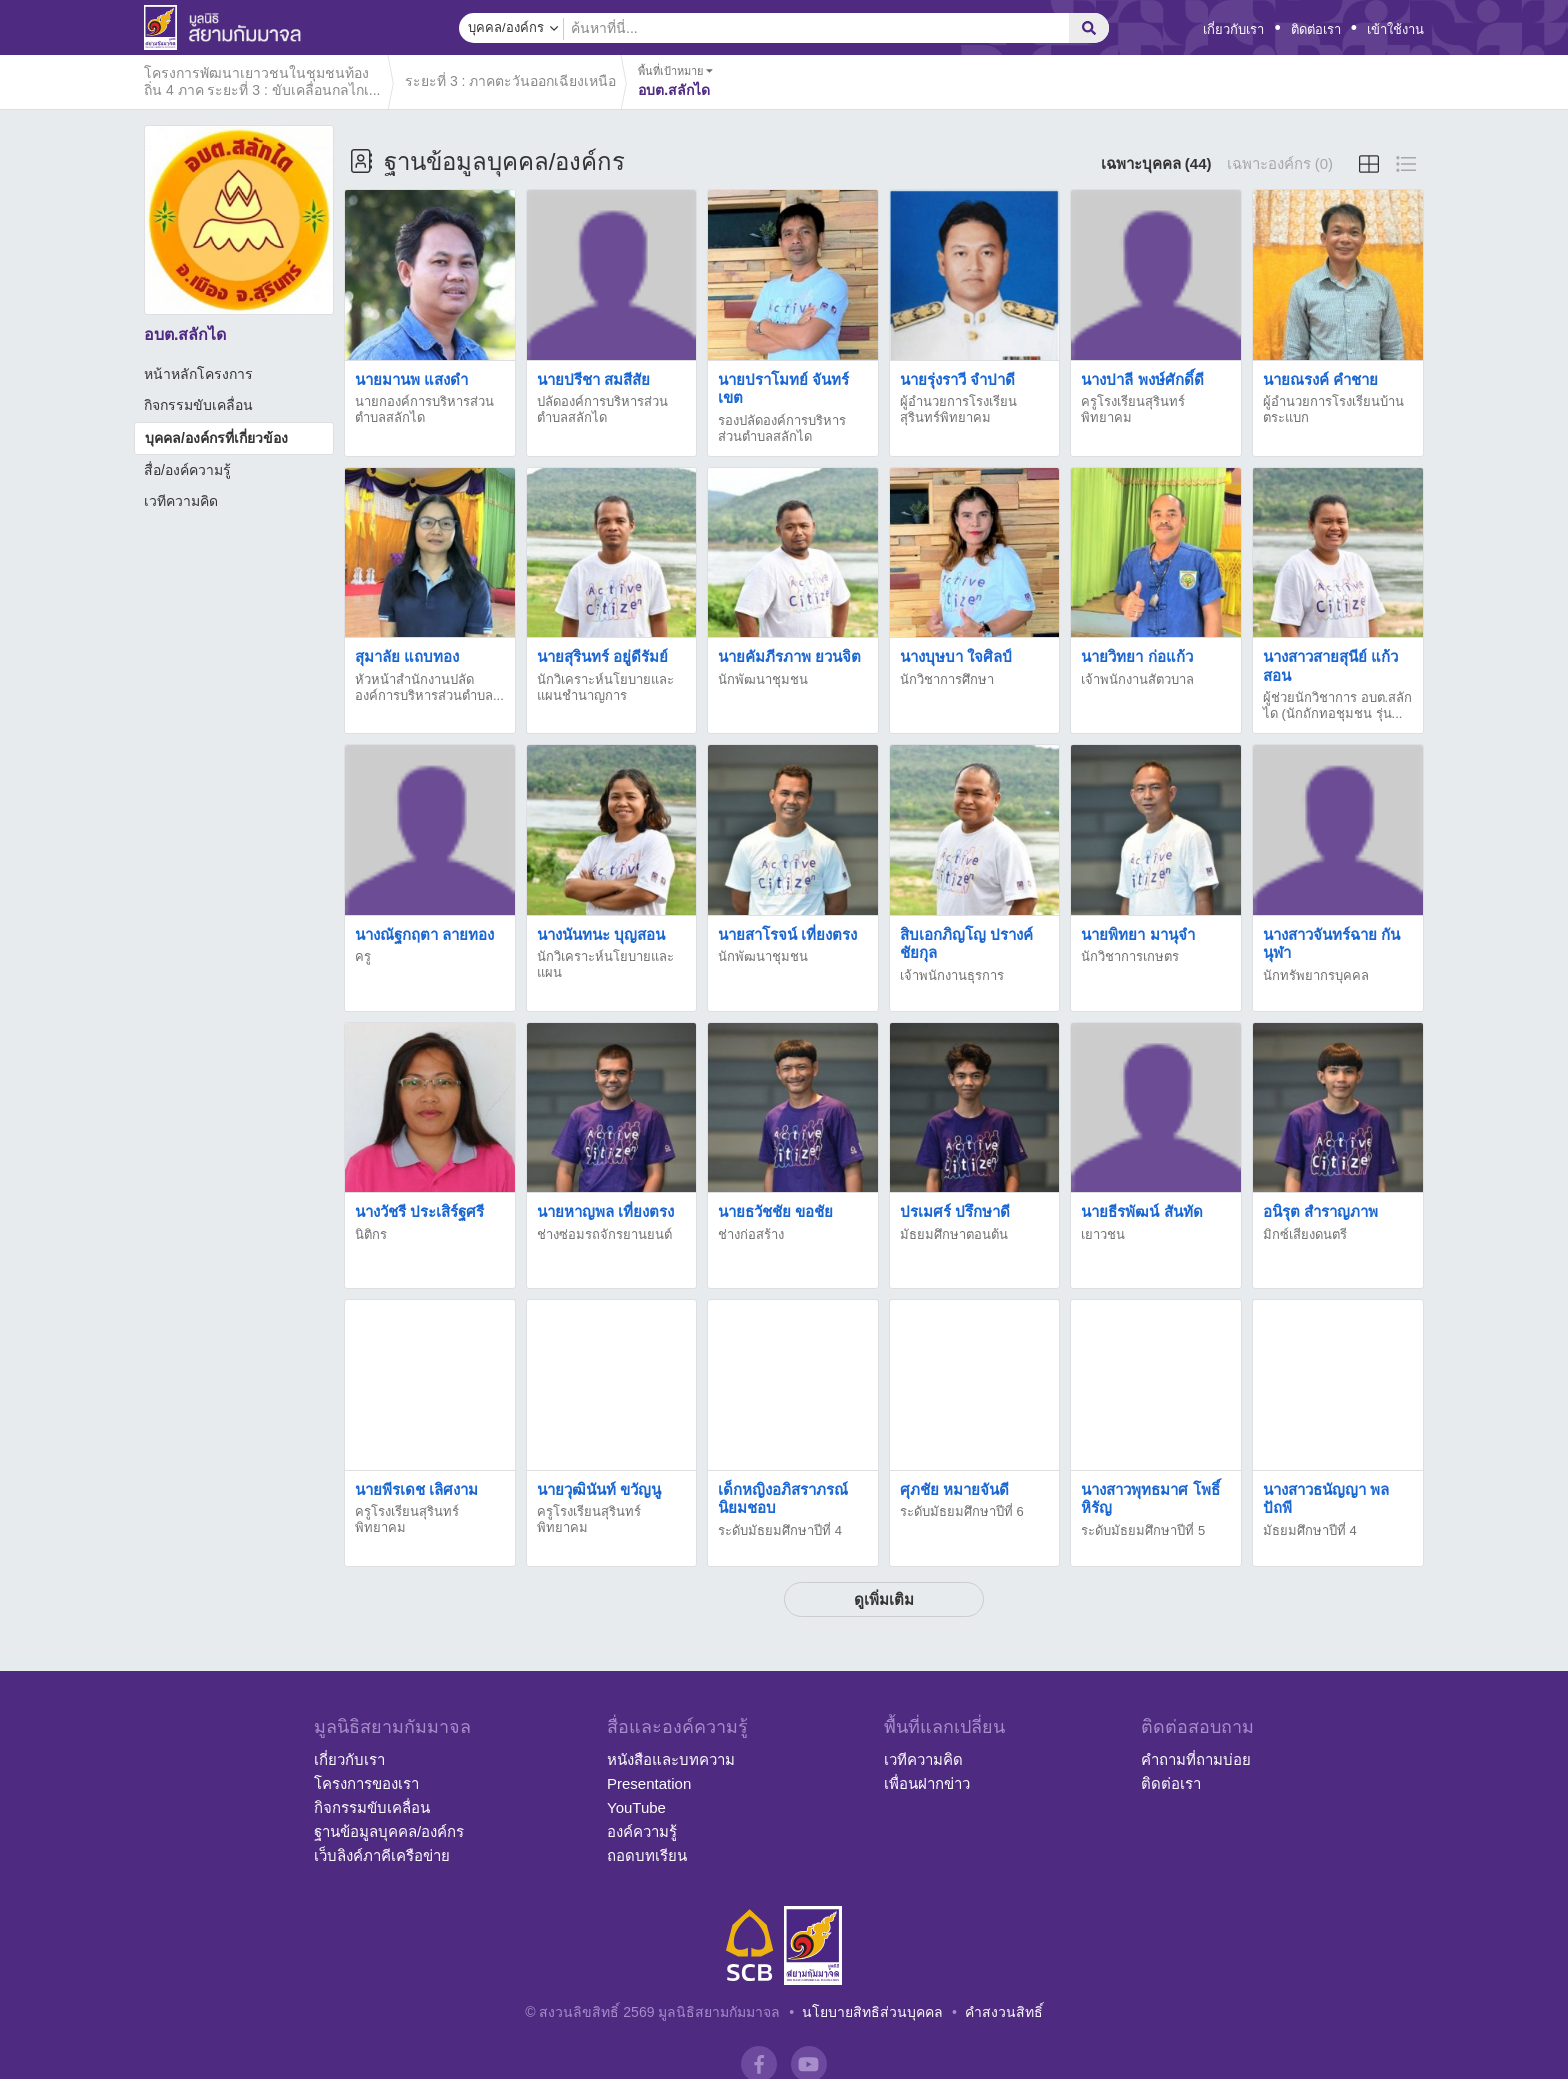  Describe the element at coordinates (1233, 29) in the screenshot. I see `เกี่ยวกับเรา` at that location.